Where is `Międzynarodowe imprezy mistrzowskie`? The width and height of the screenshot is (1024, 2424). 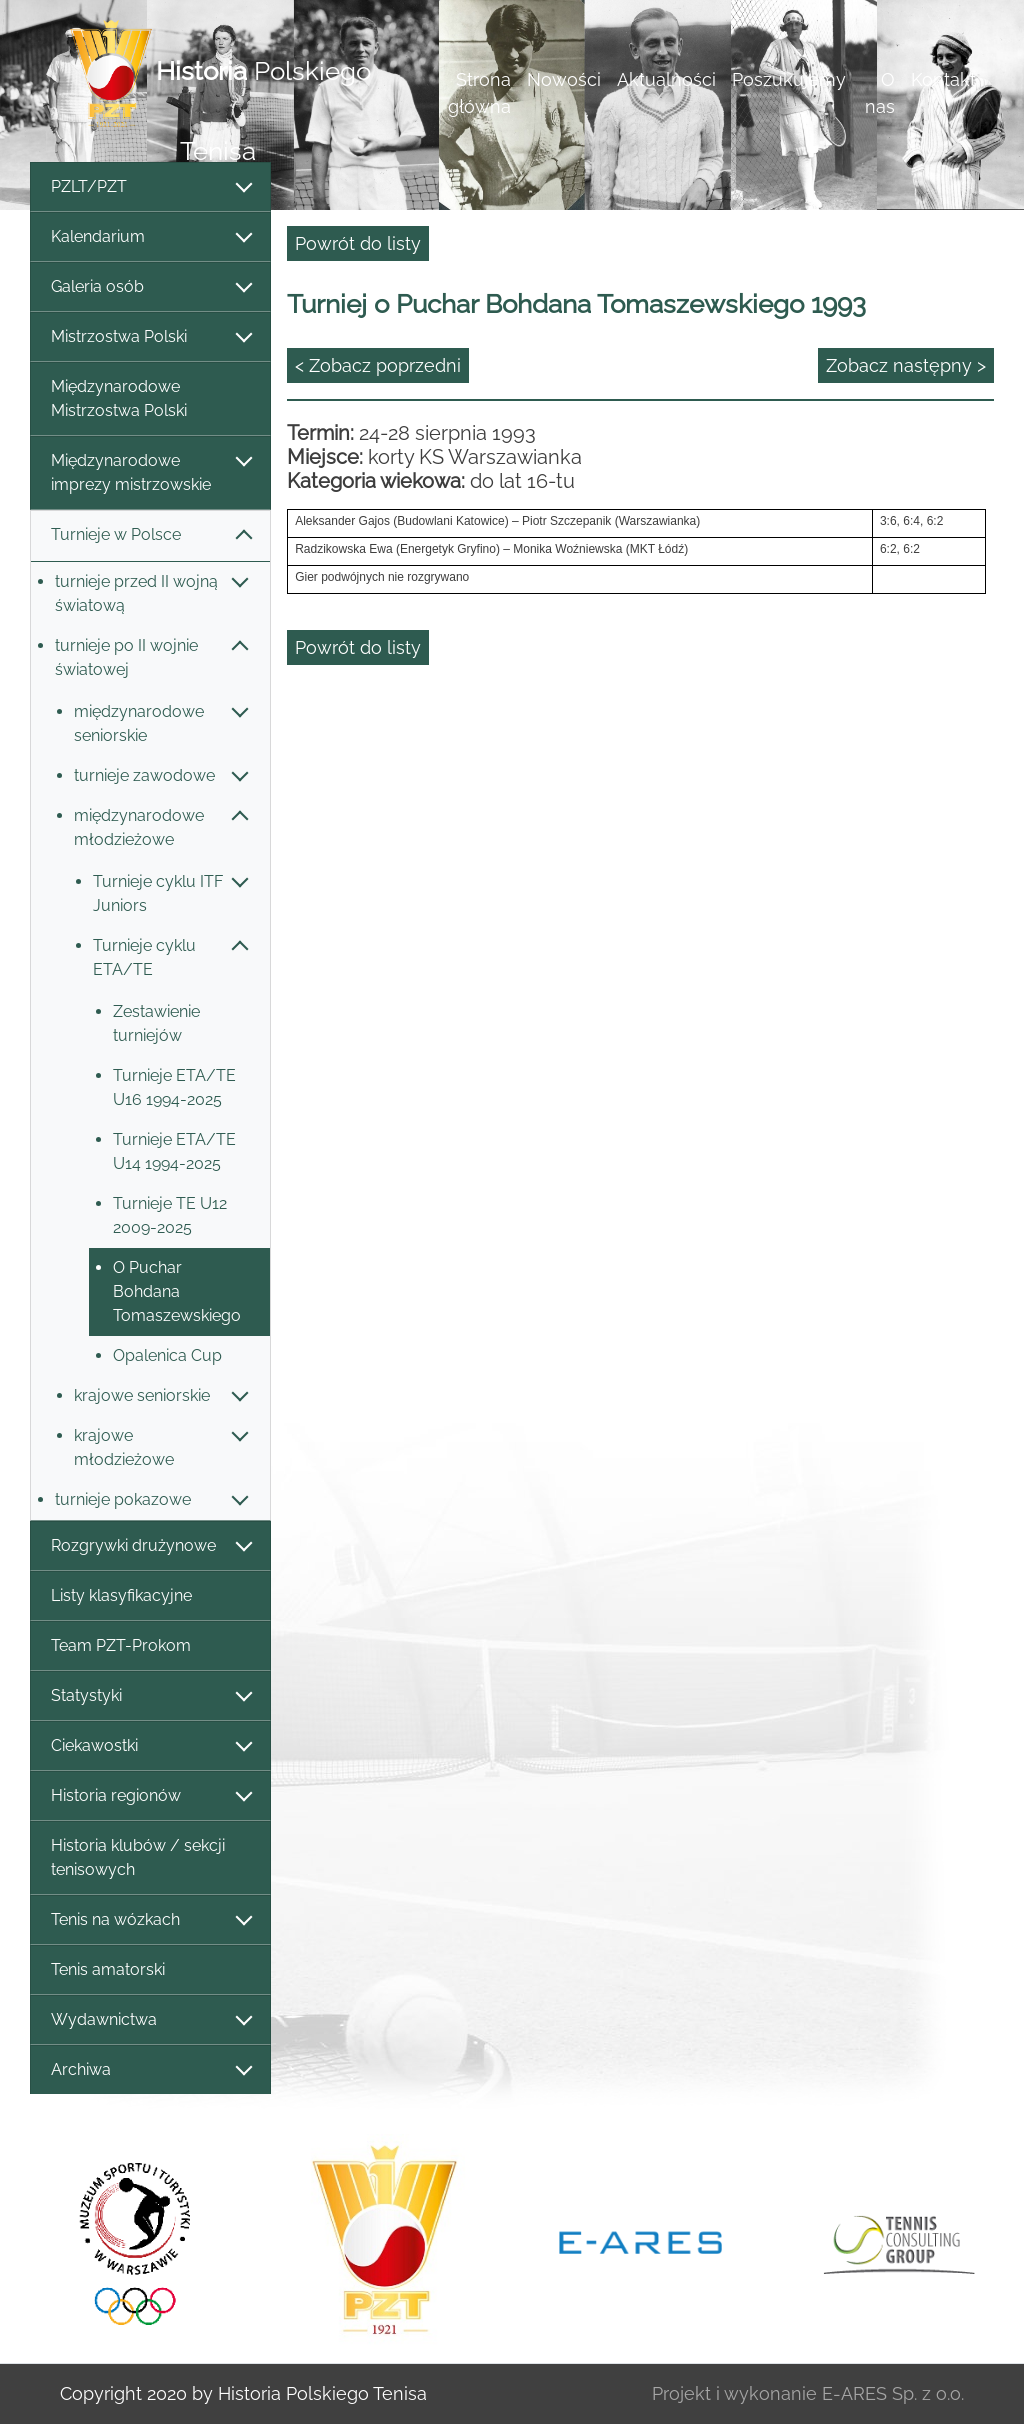 Międzynarodowe imprezy mistrzowskie is located at coordinates (150, 472).